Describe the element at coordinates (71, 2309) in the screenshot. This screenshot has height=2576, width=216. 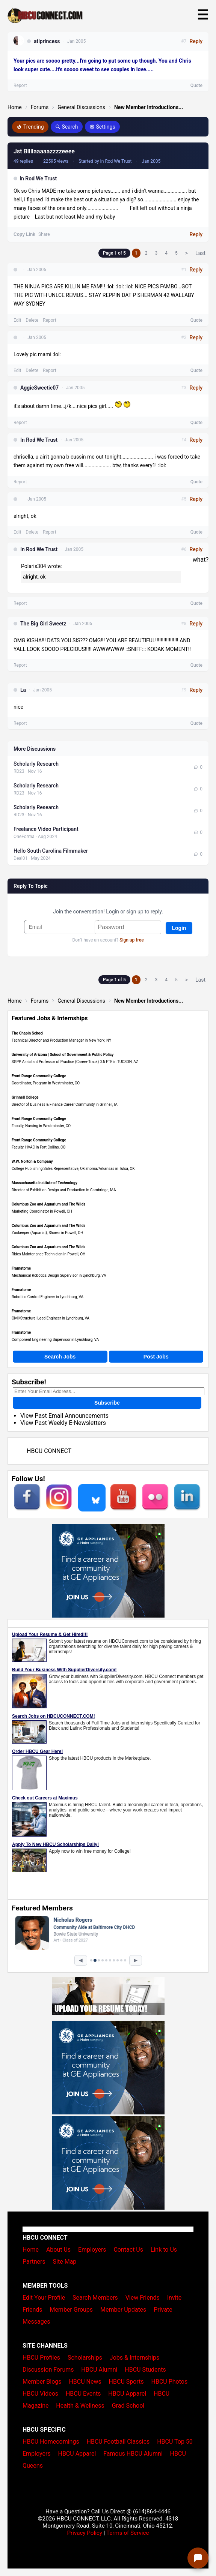
I see `Member Groups` at that location.